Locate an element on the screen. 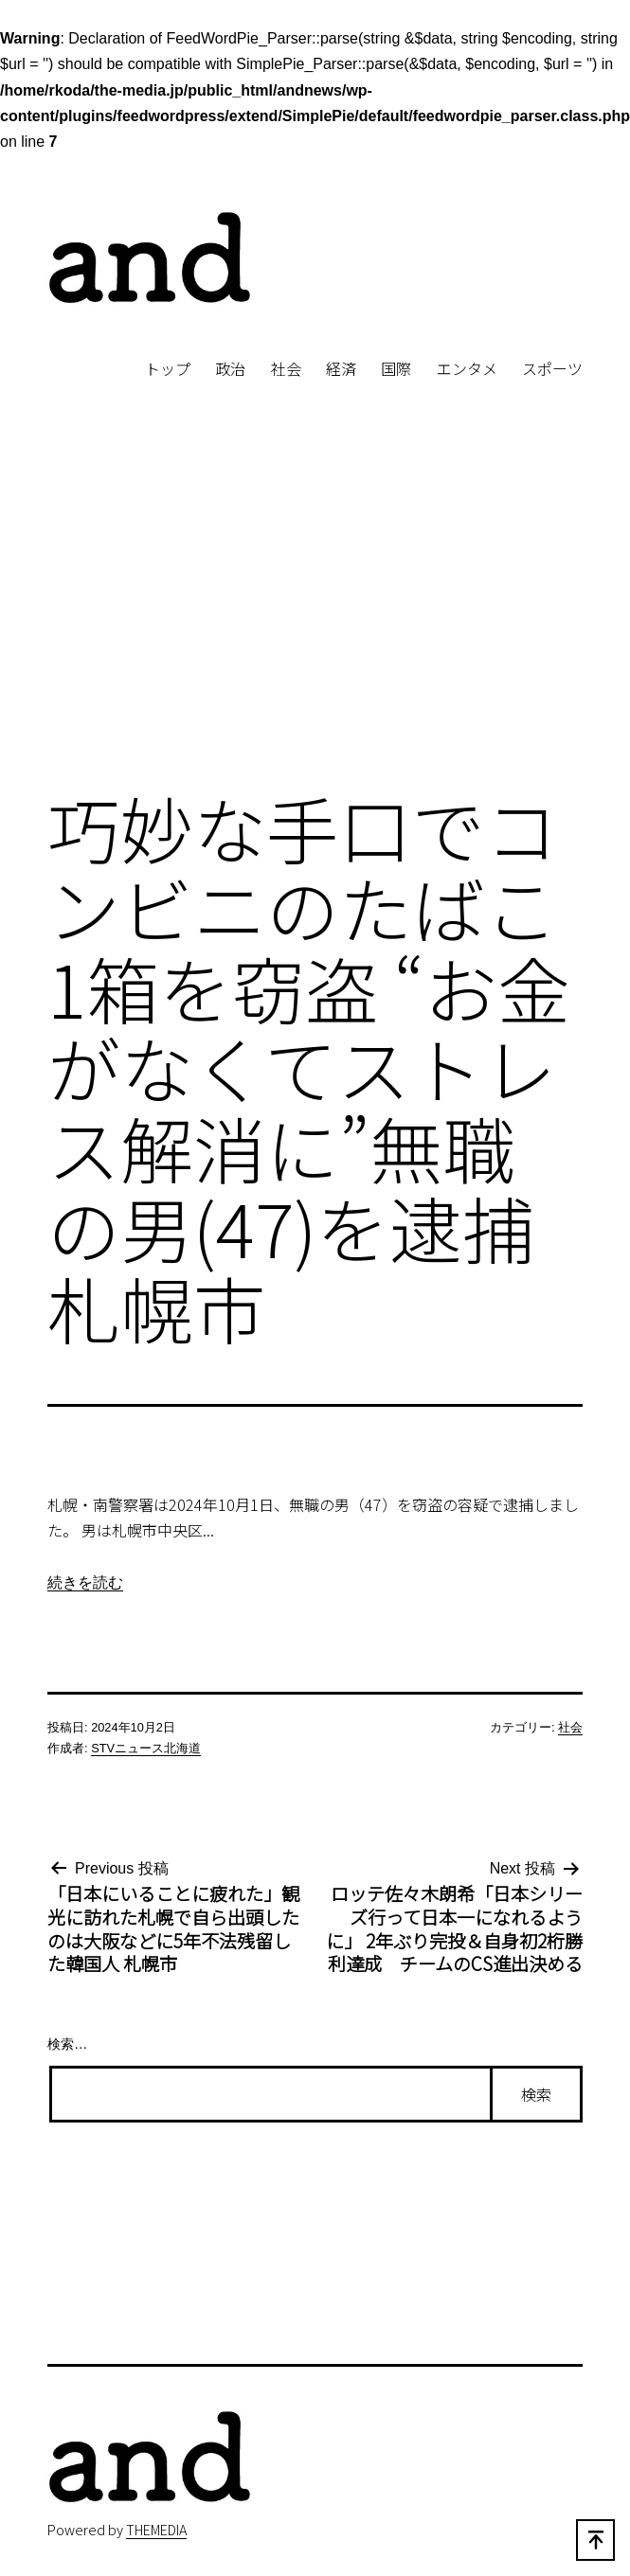 The image size is (630, 2576). 社会 is located at coordinates (286, 368).